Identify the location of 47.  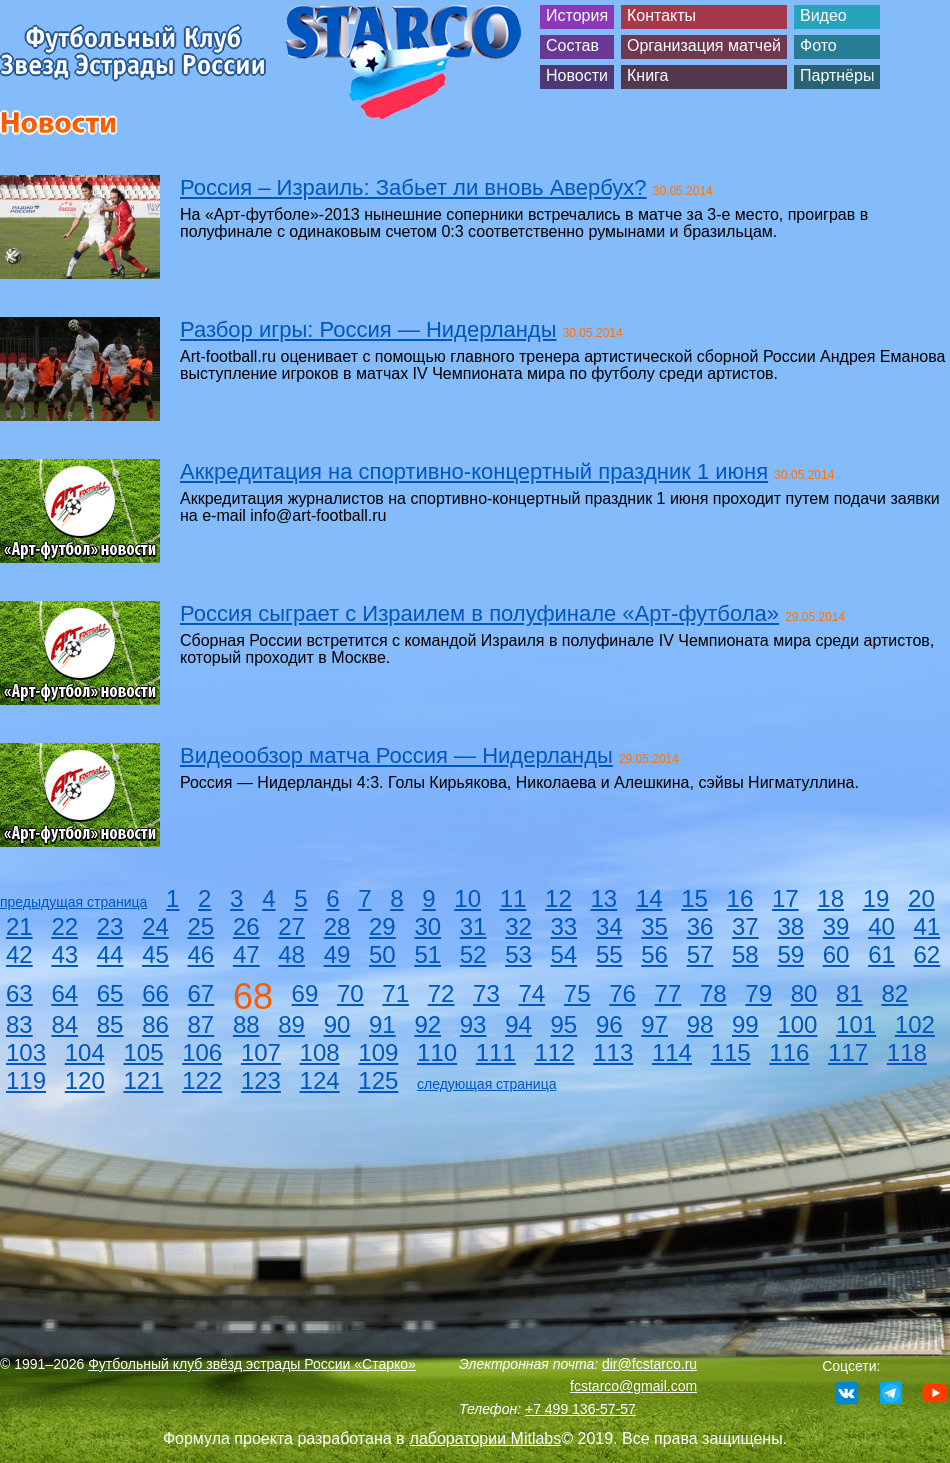
(246, 954).